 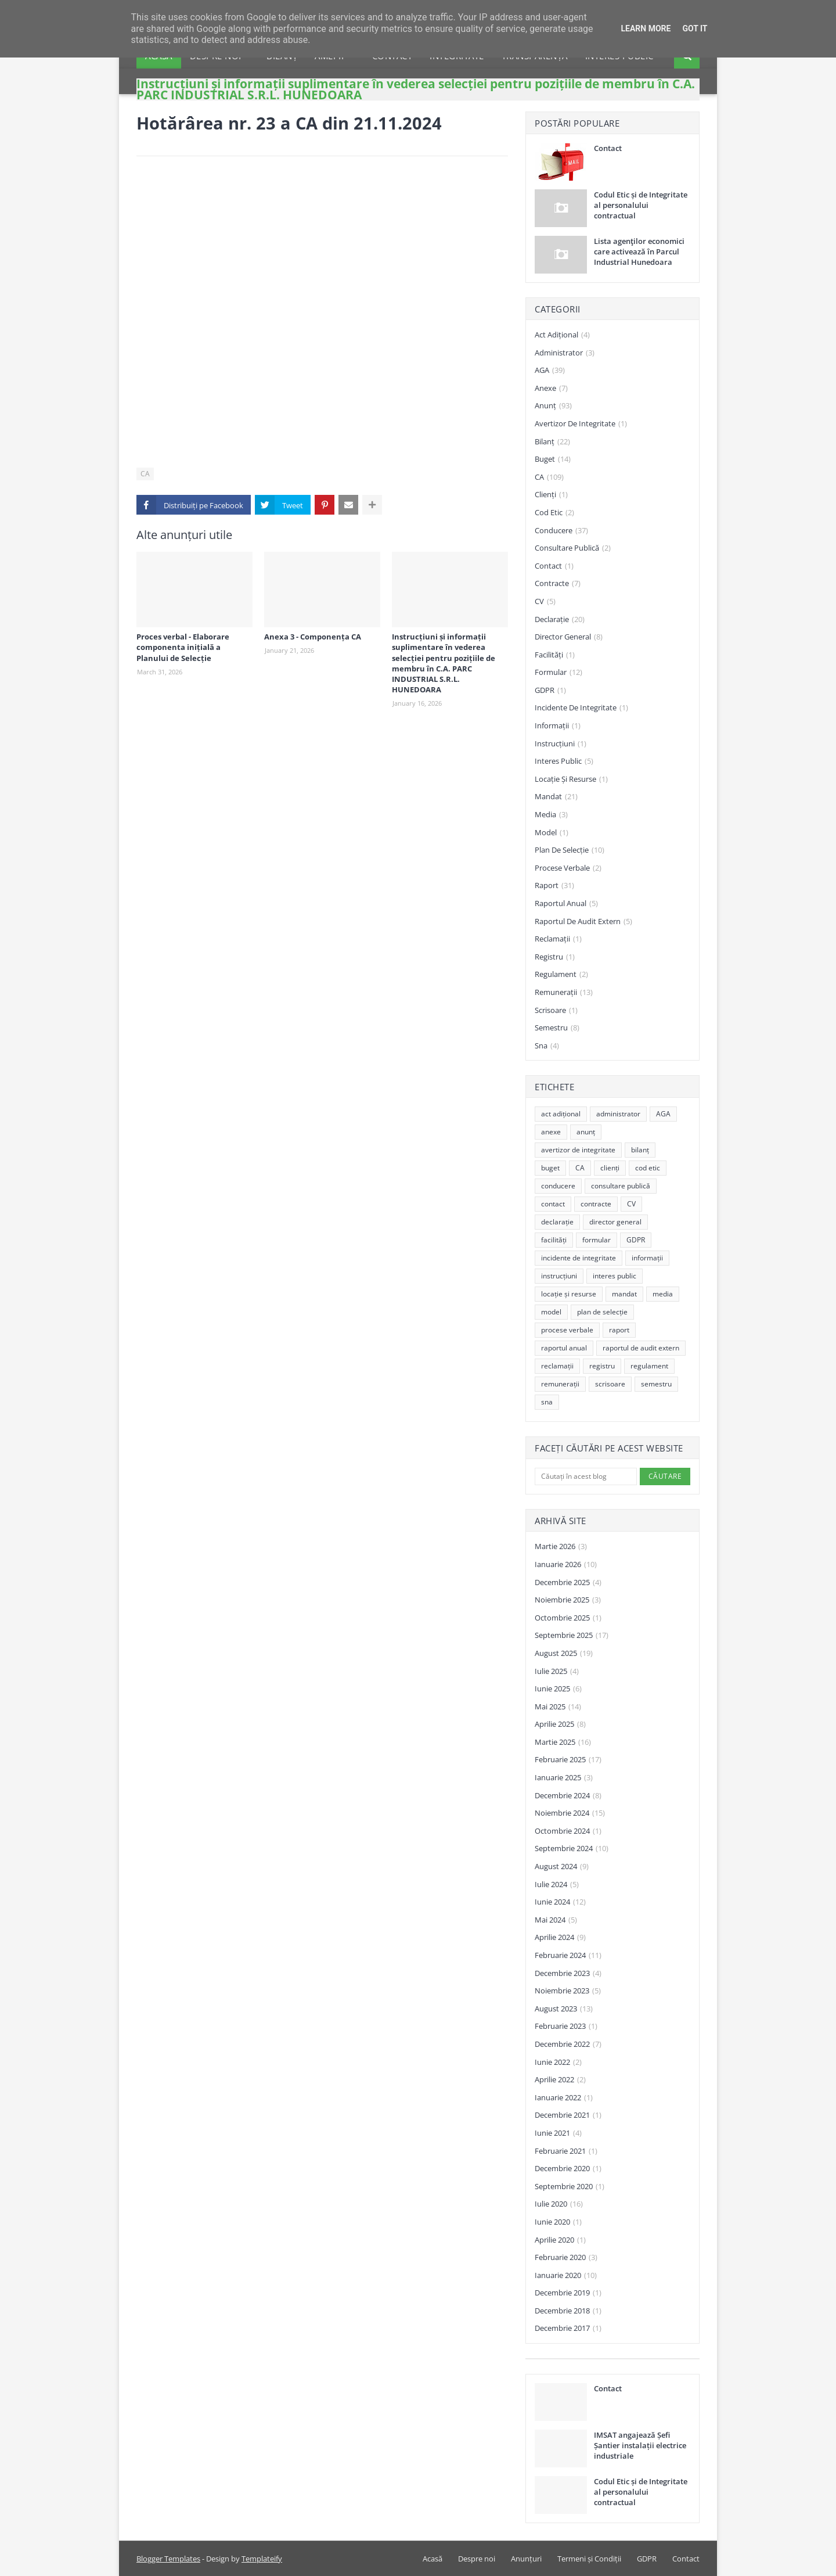 I want to click on martie 2025, so click(x=563, y=1742).